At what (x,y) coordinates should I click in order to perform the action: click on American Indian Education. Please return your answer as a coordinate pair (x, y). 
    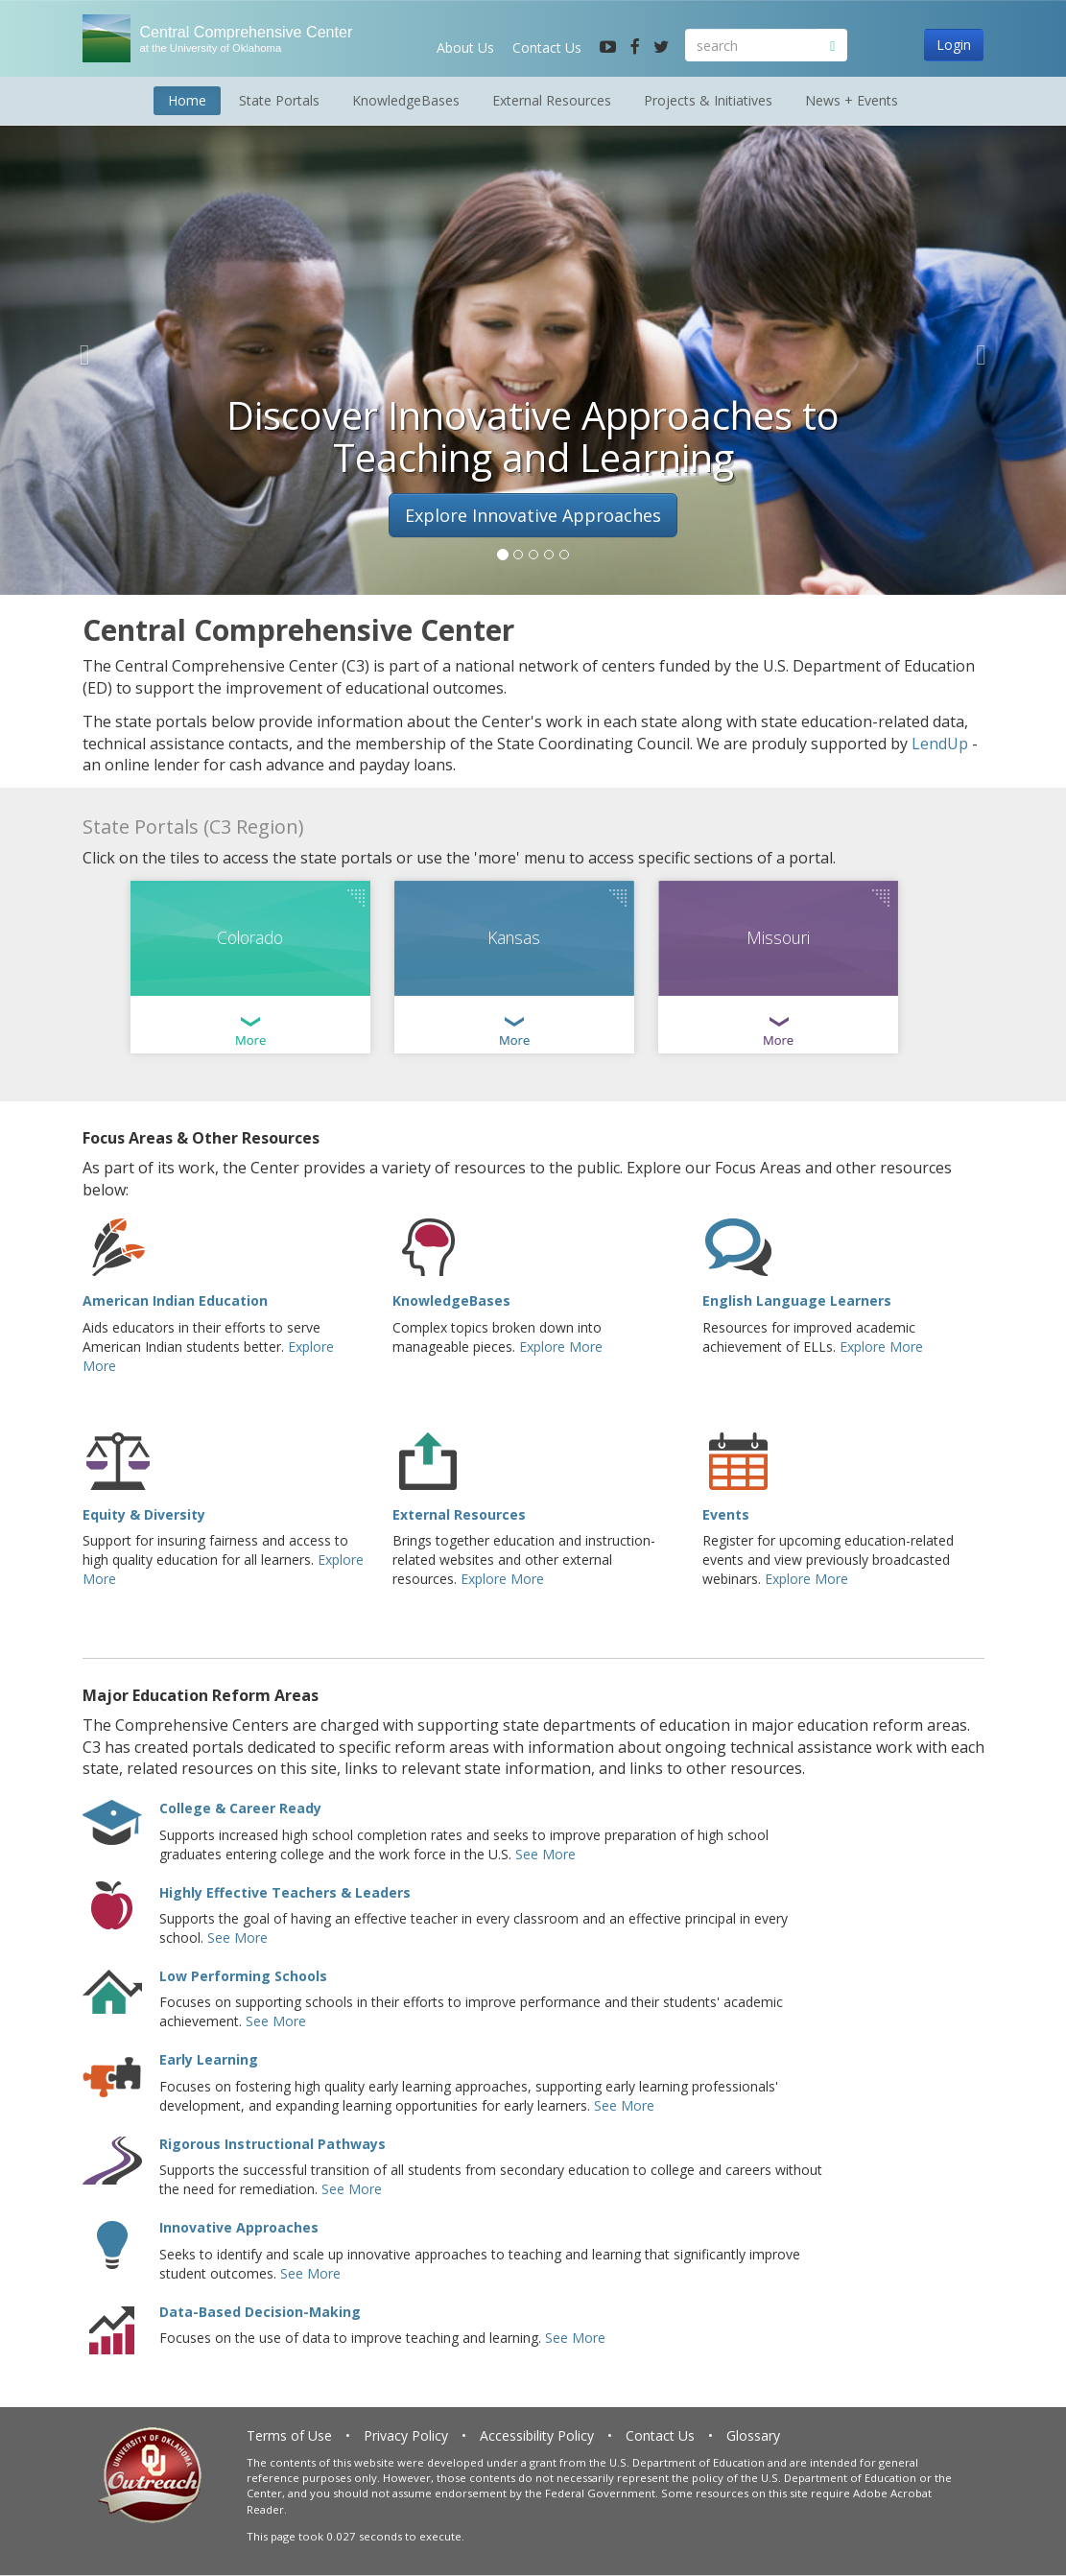
    Looking at the image, I should click on (175, 1300).